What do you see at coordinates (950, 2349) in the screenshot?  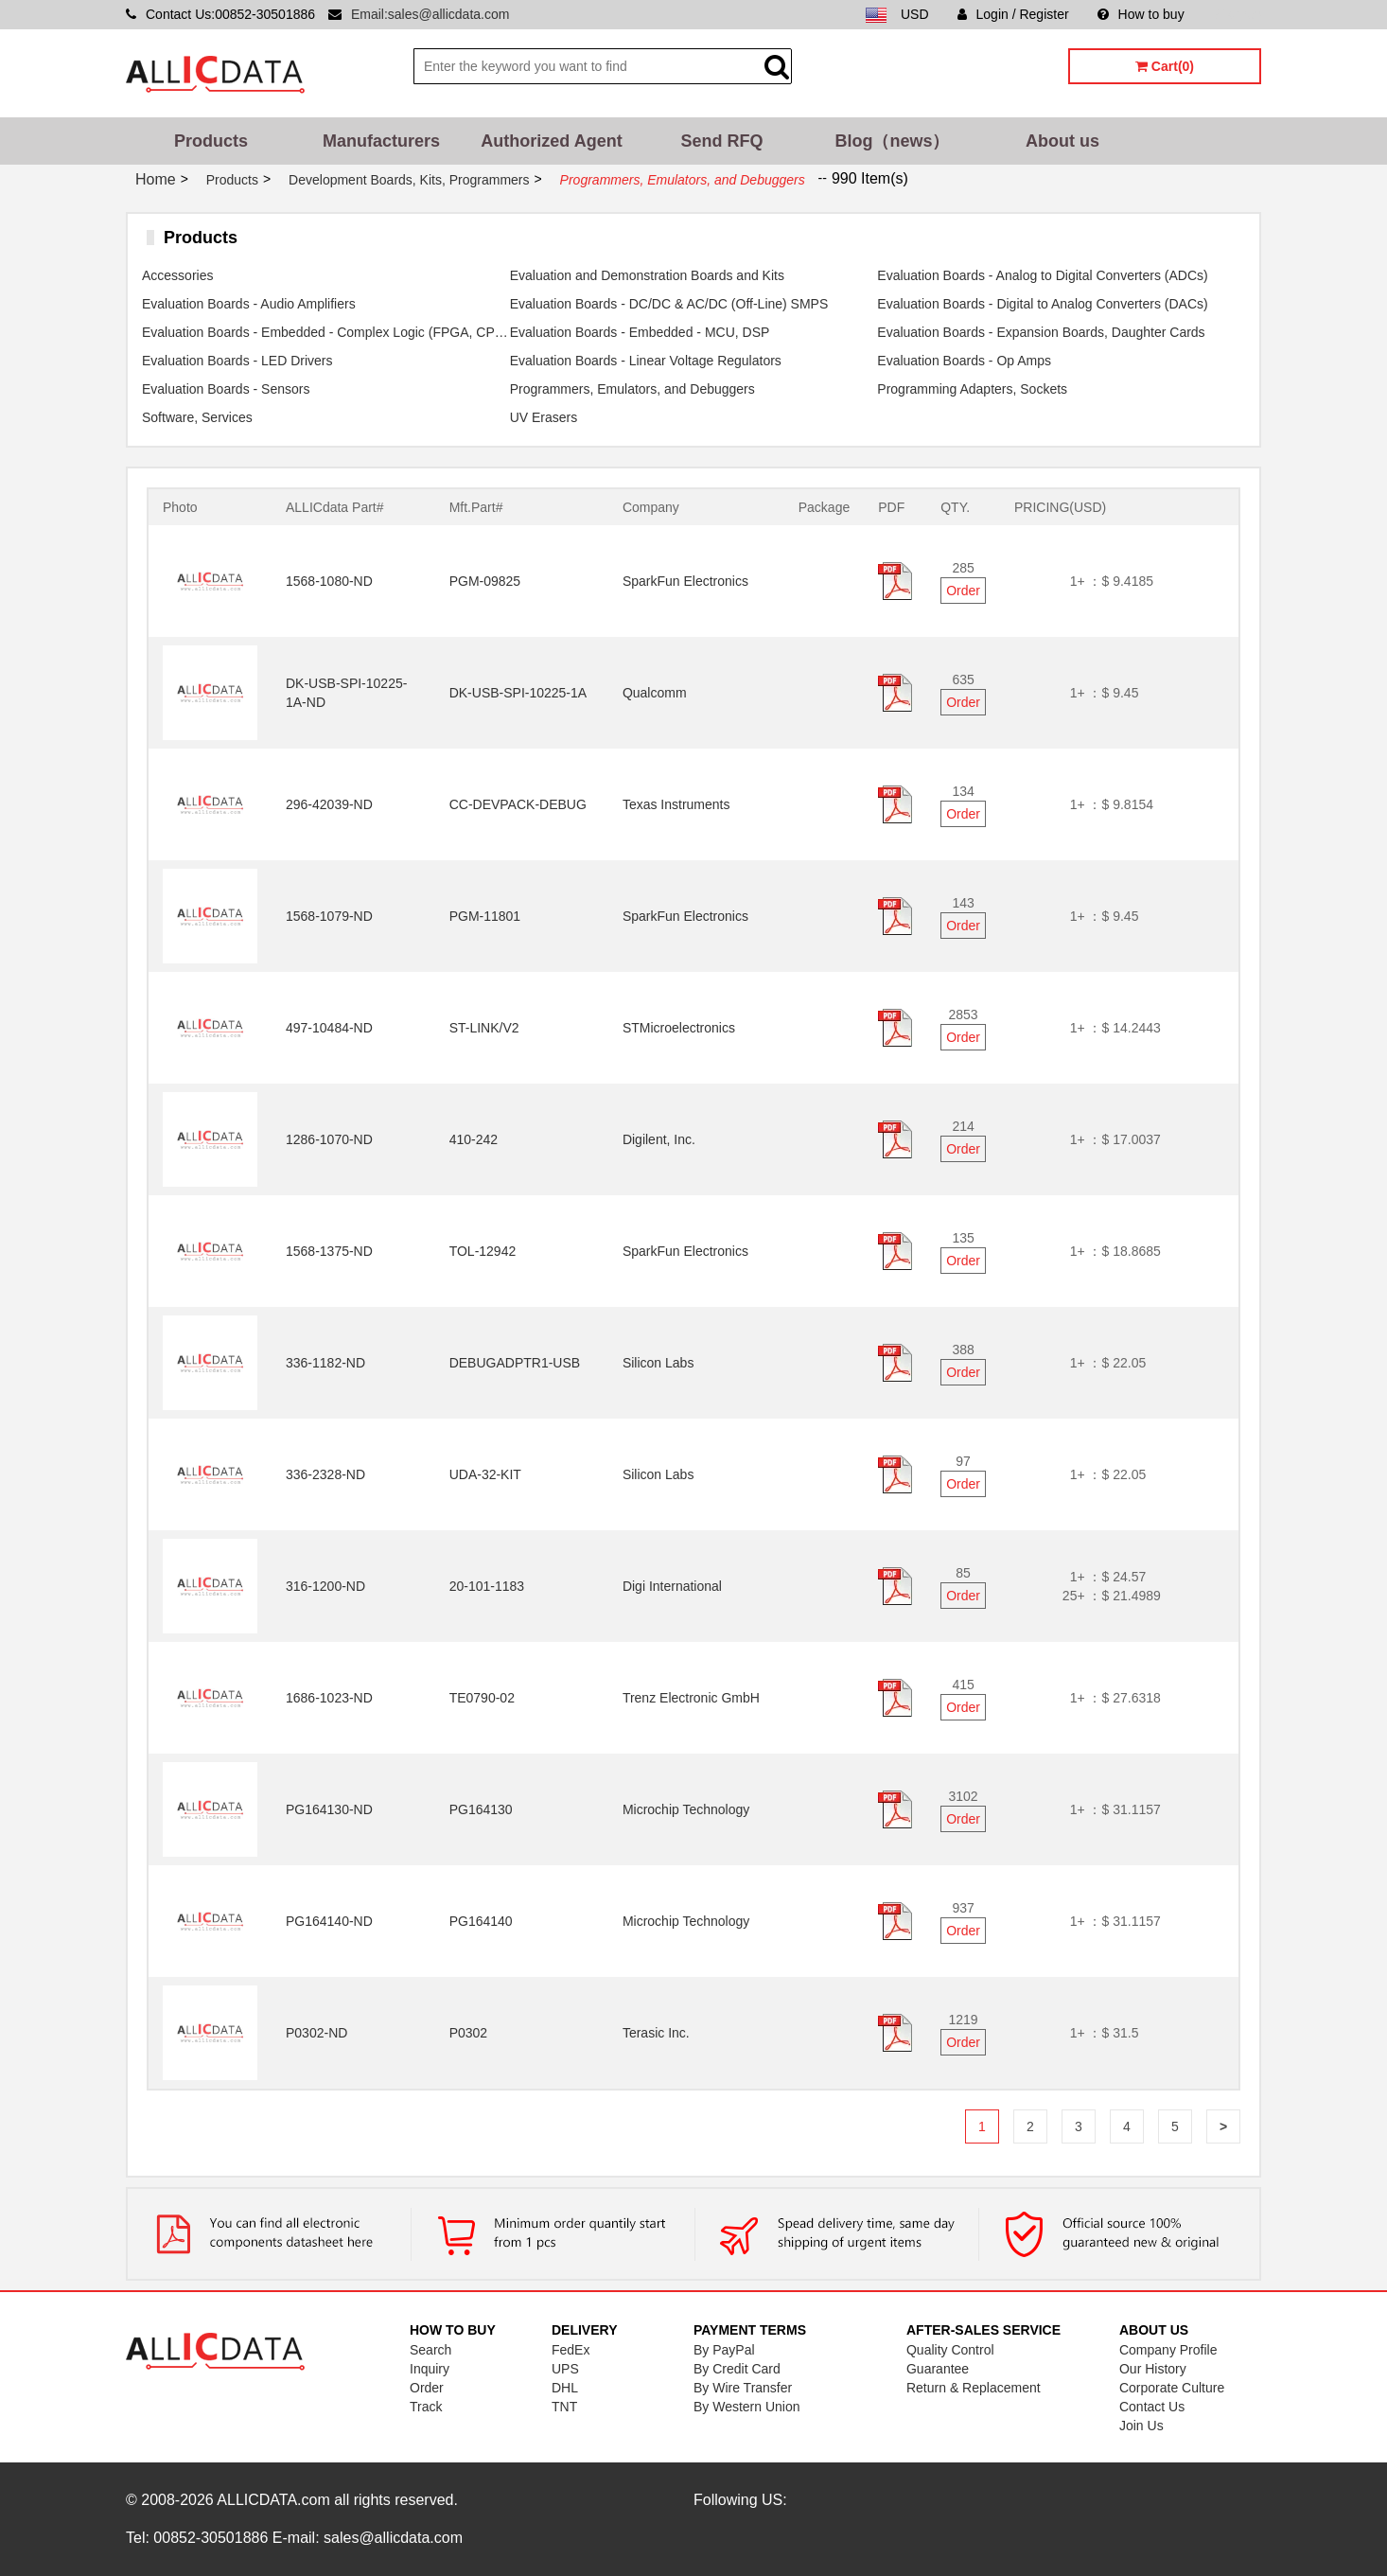 I see `Quality Control` at bounding box center [950, 2349].